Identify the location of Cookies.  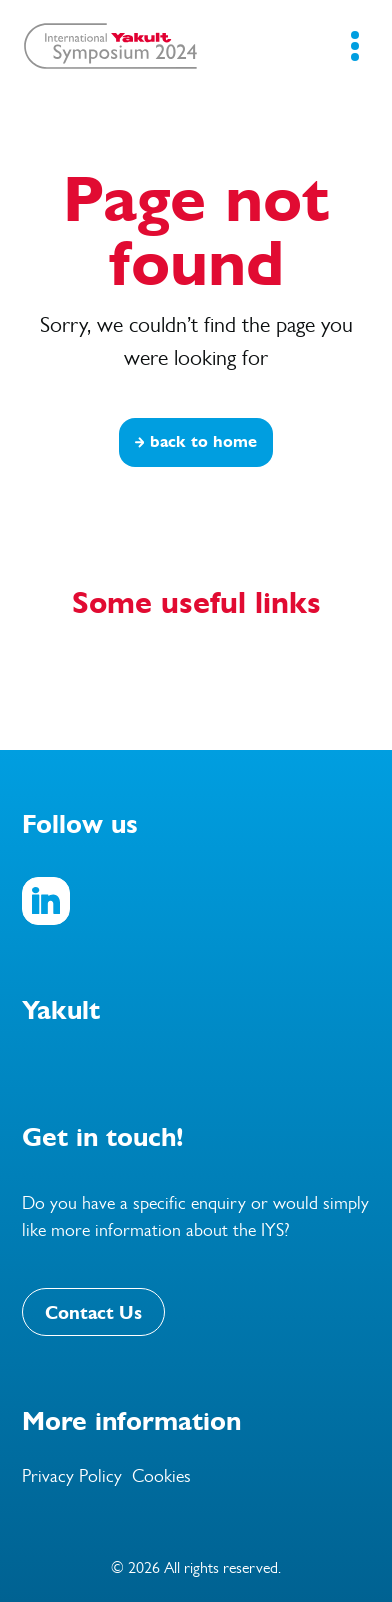
(161, 1476).